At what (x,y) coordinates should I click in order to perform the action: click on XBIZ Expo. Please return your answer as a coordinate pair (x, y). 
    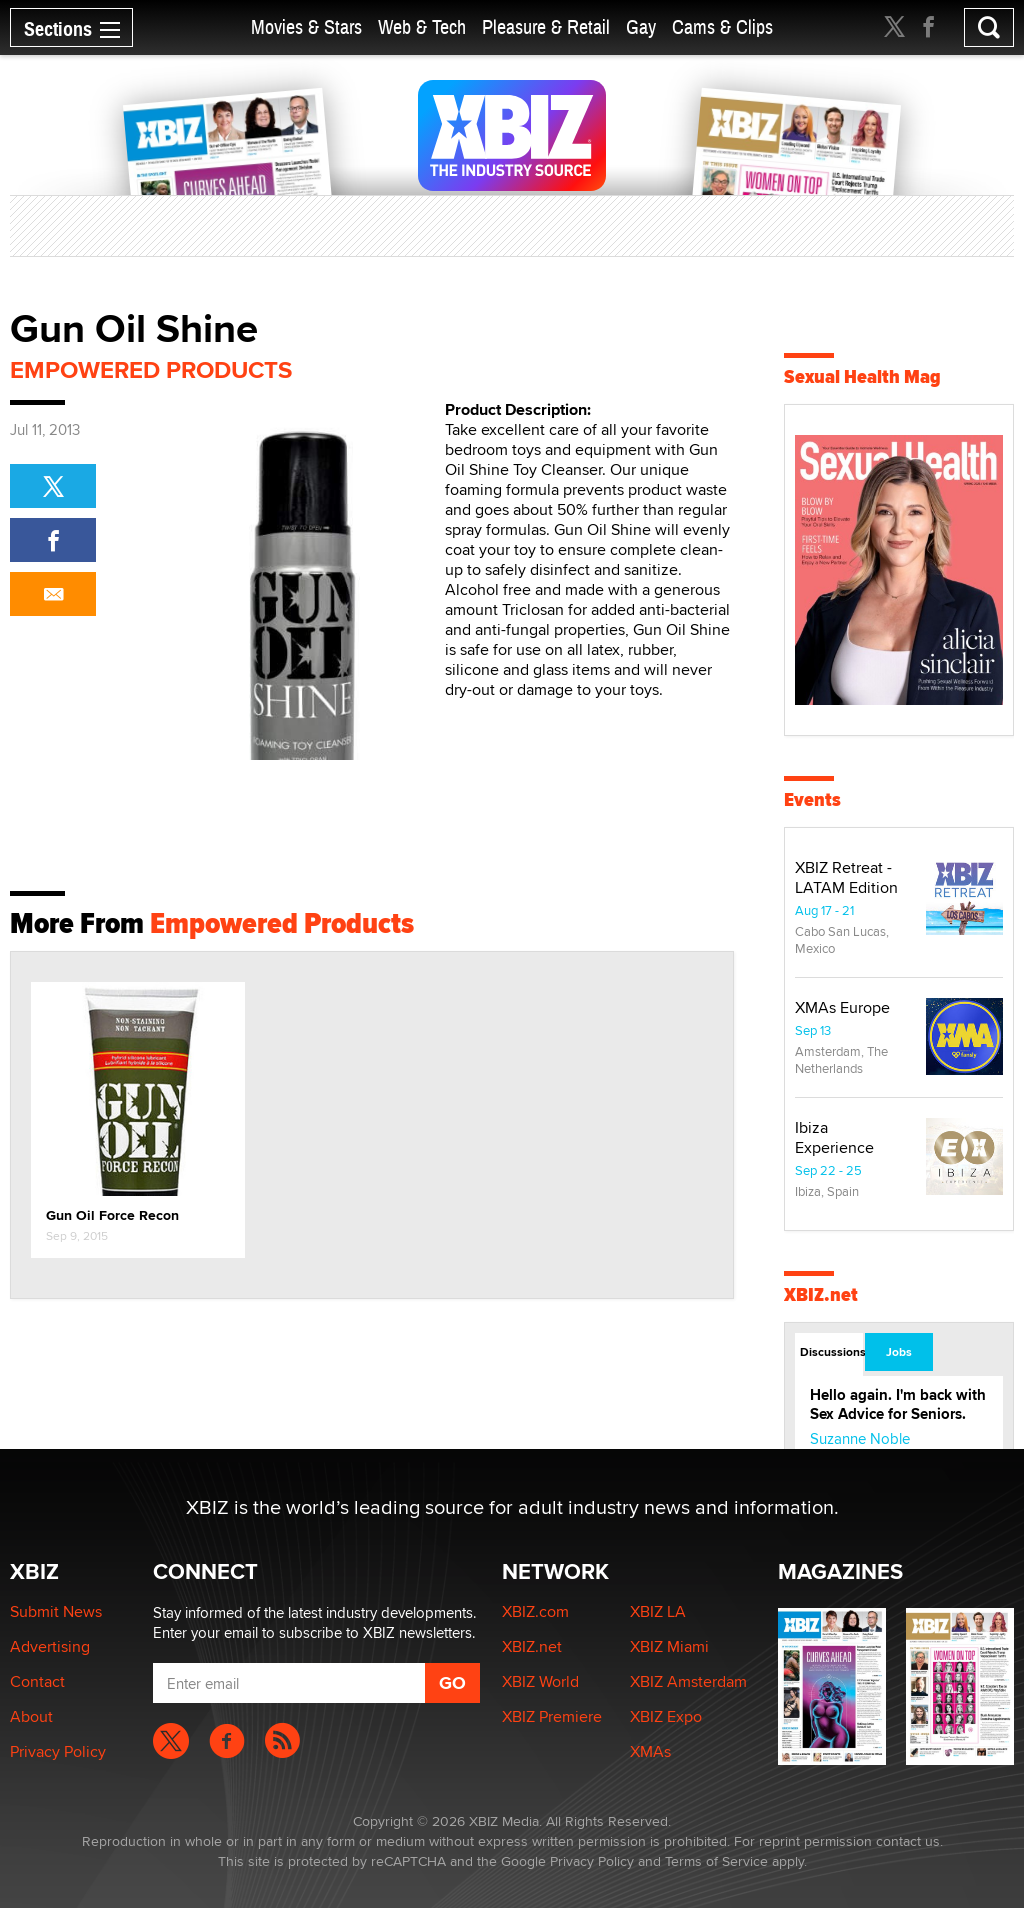
    Looking at the image, I should click on (666, 1716).